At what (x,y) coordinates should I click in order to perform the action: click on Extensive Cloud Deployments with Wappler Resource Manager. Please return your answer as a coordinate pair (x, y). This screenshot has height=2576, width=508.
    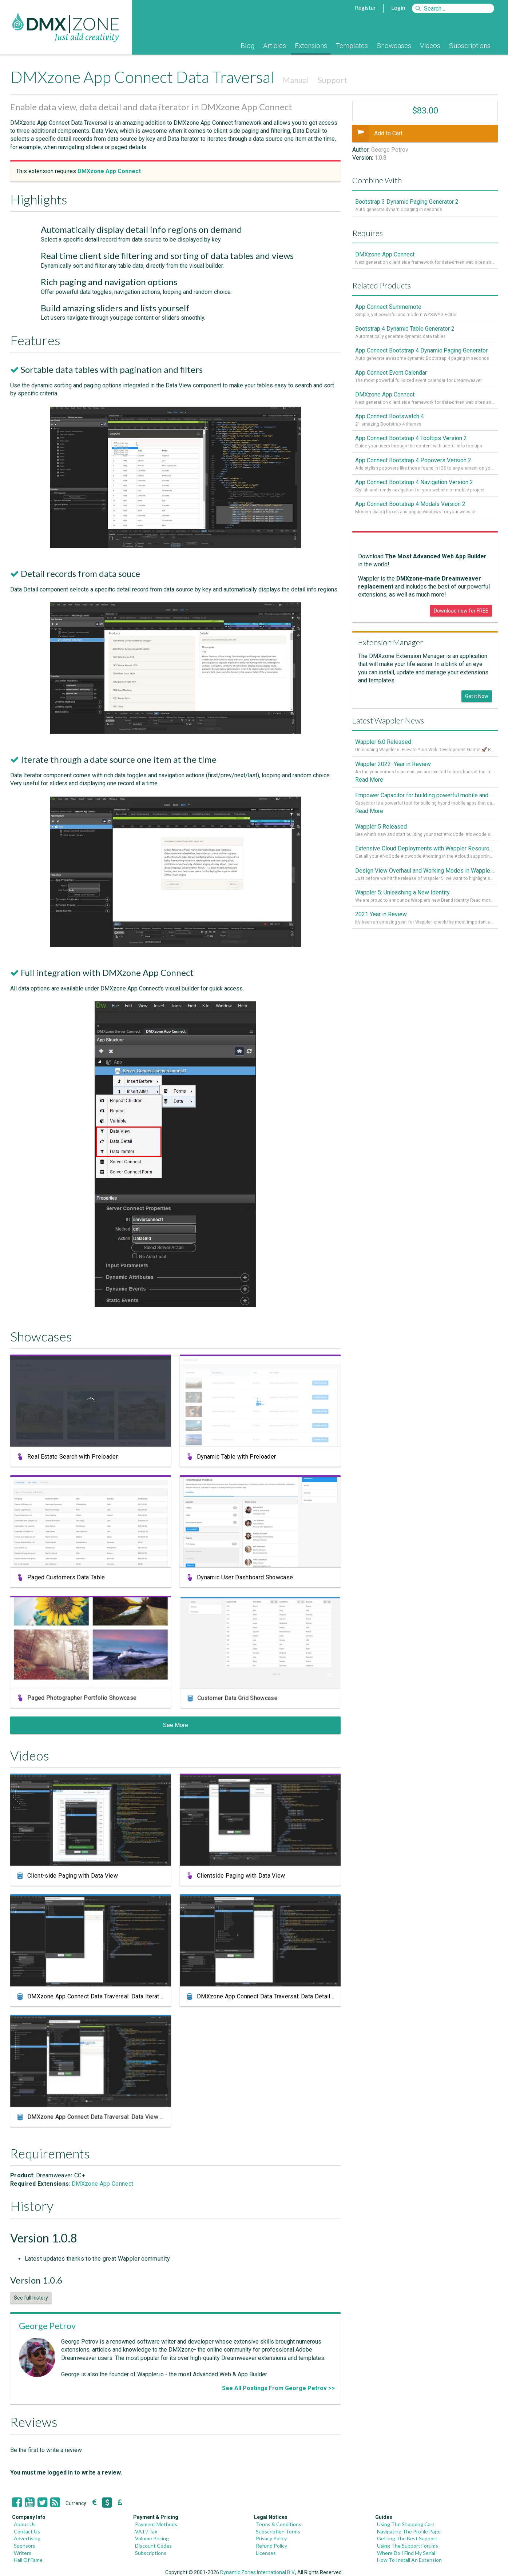
    Looking at the image, I should click on (425, 852).